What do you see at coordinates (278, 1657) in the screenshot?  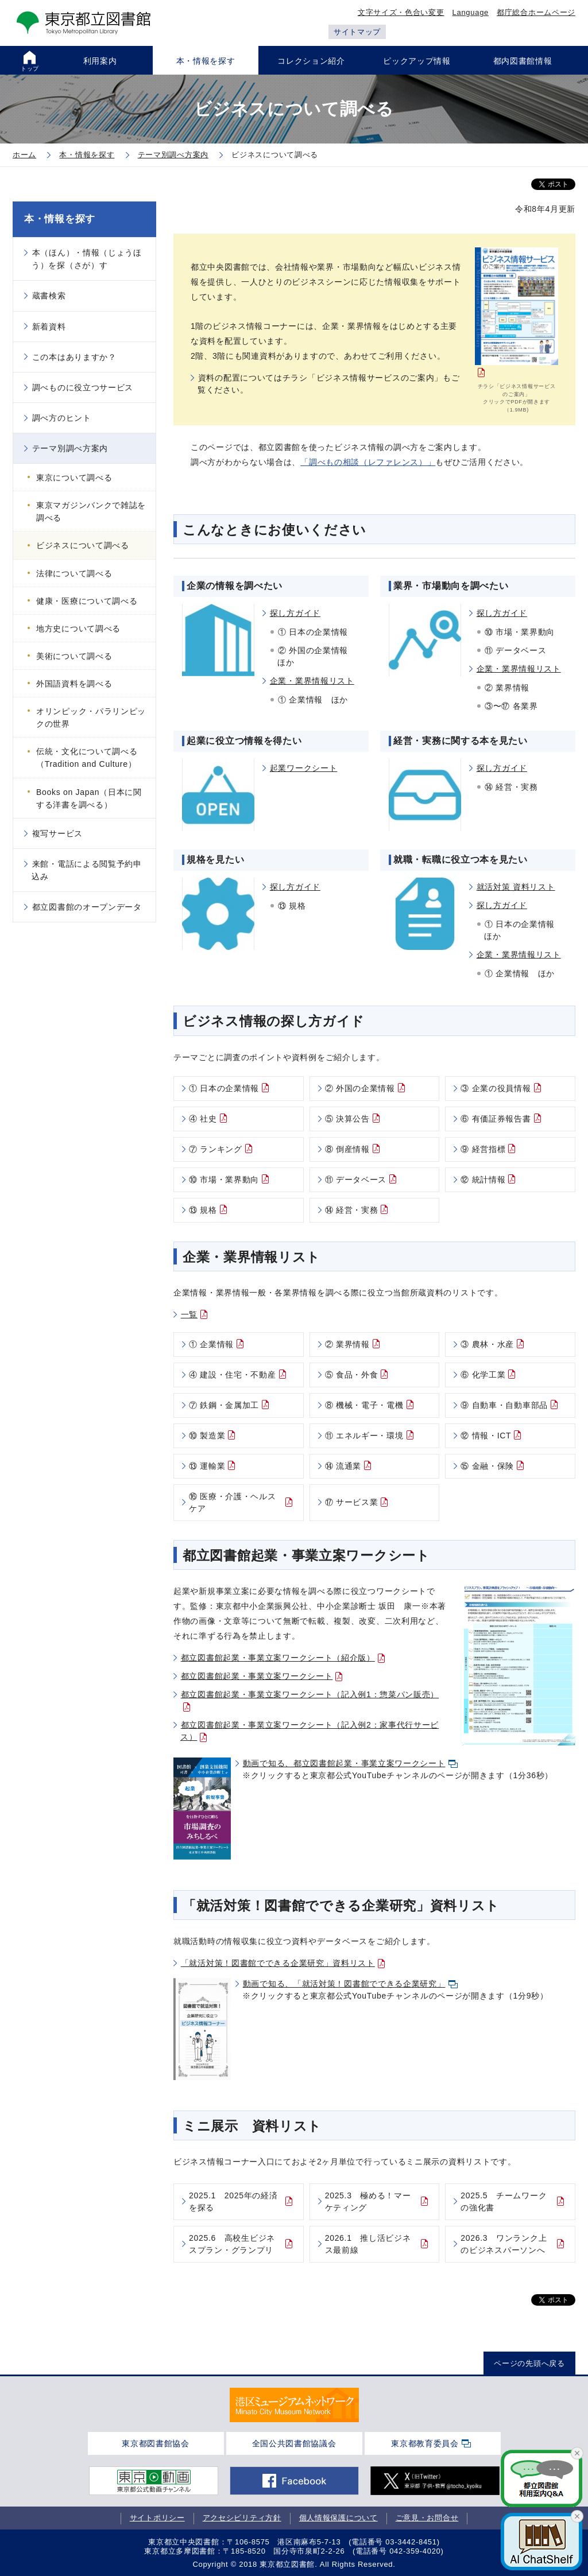 I see `都立図書館起業・事業立案ワークシート（紹介版）` at bounding box center [278, 1657].